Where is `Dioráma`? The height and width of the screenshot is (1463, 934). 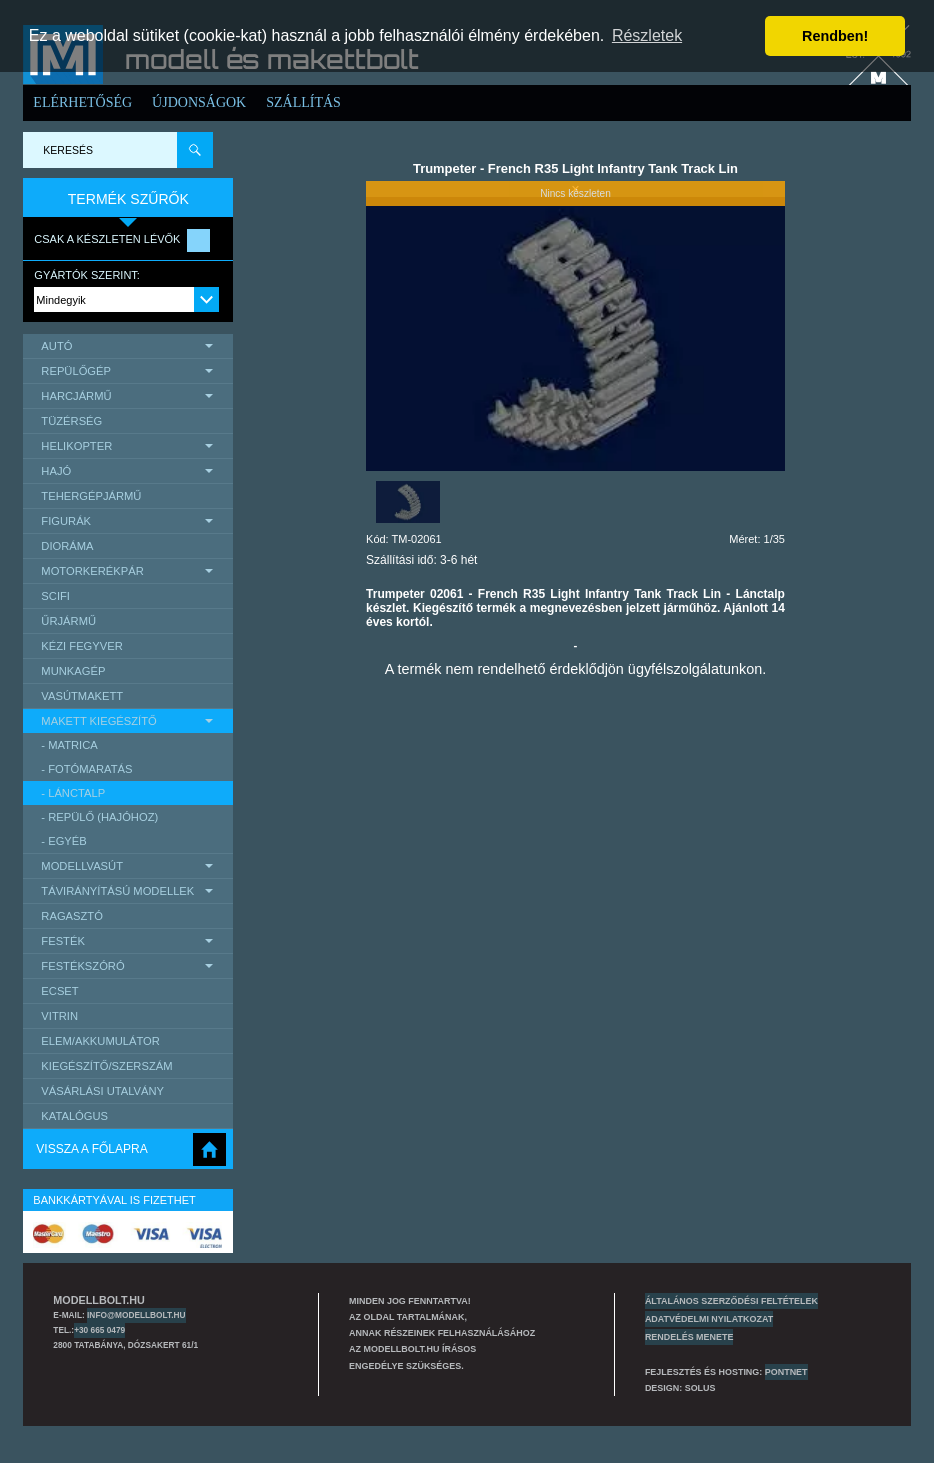
Dioráma is located at coordinates (67, 546).